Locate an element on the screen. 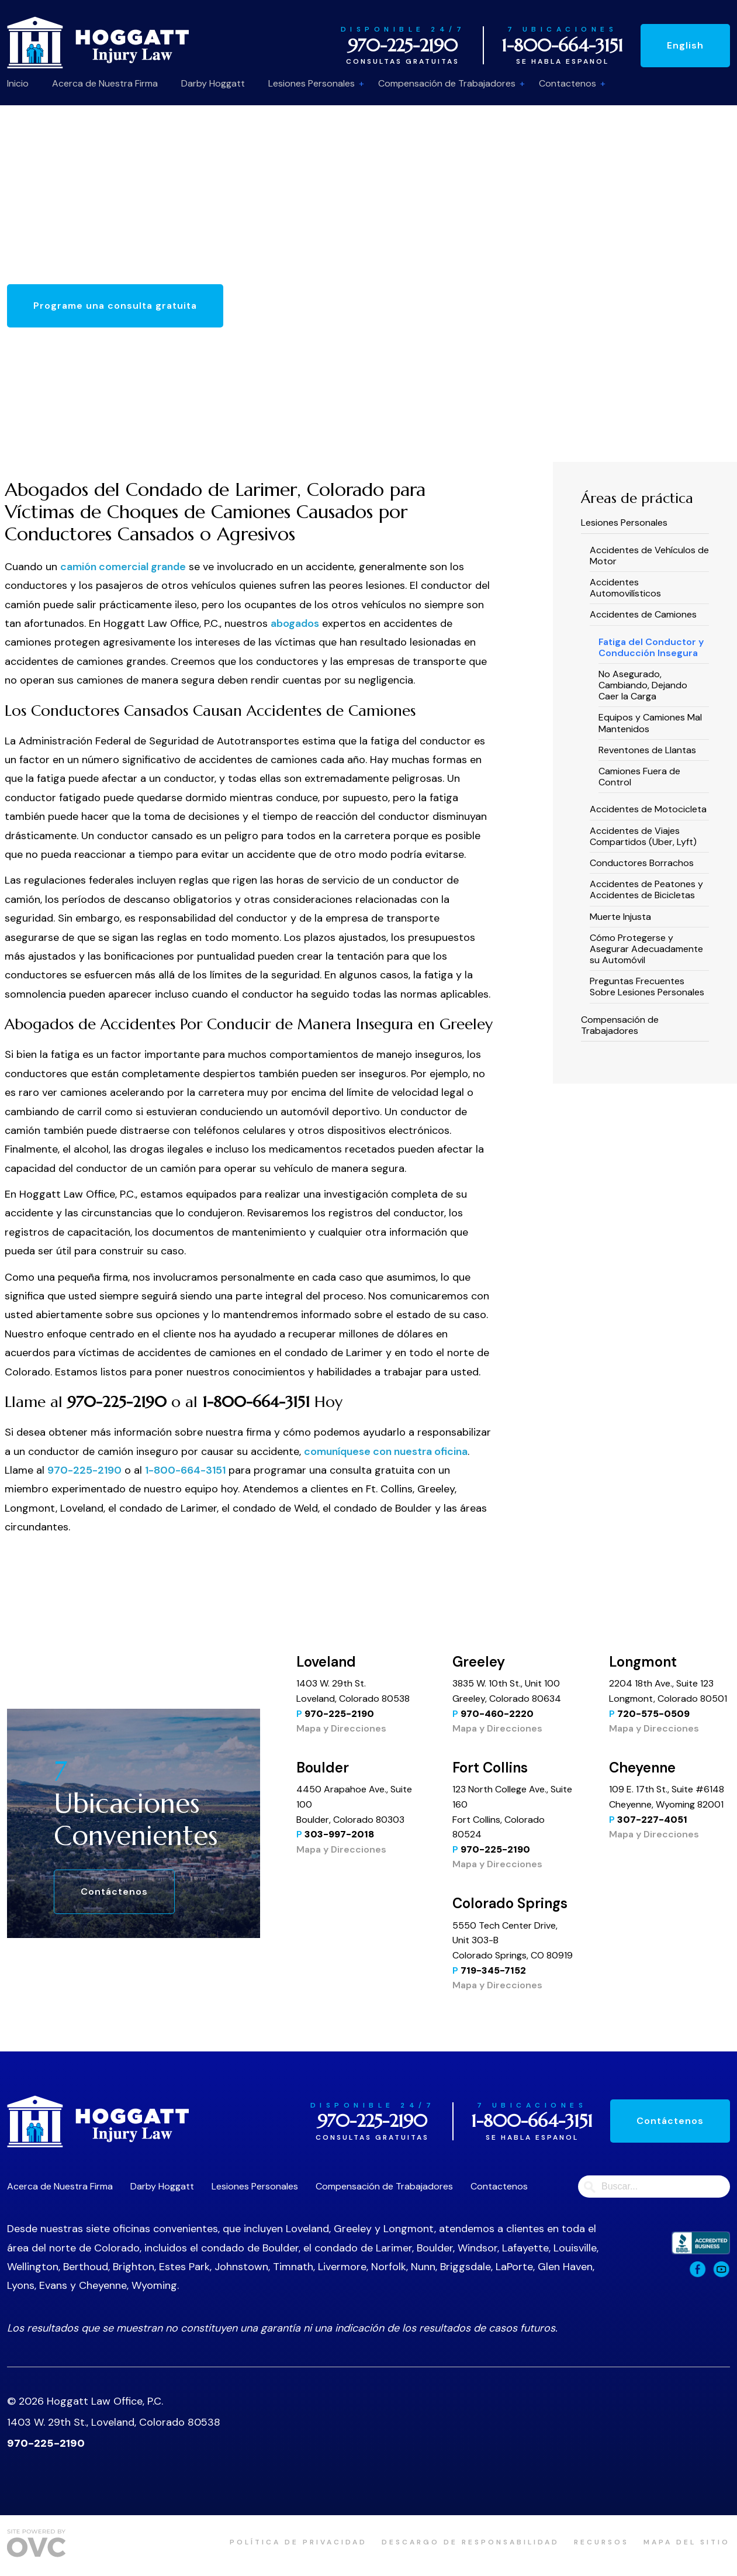 This screenshot has height=2576, width=737. Compensación de Trabajadores is located at coordinates (446, 83).